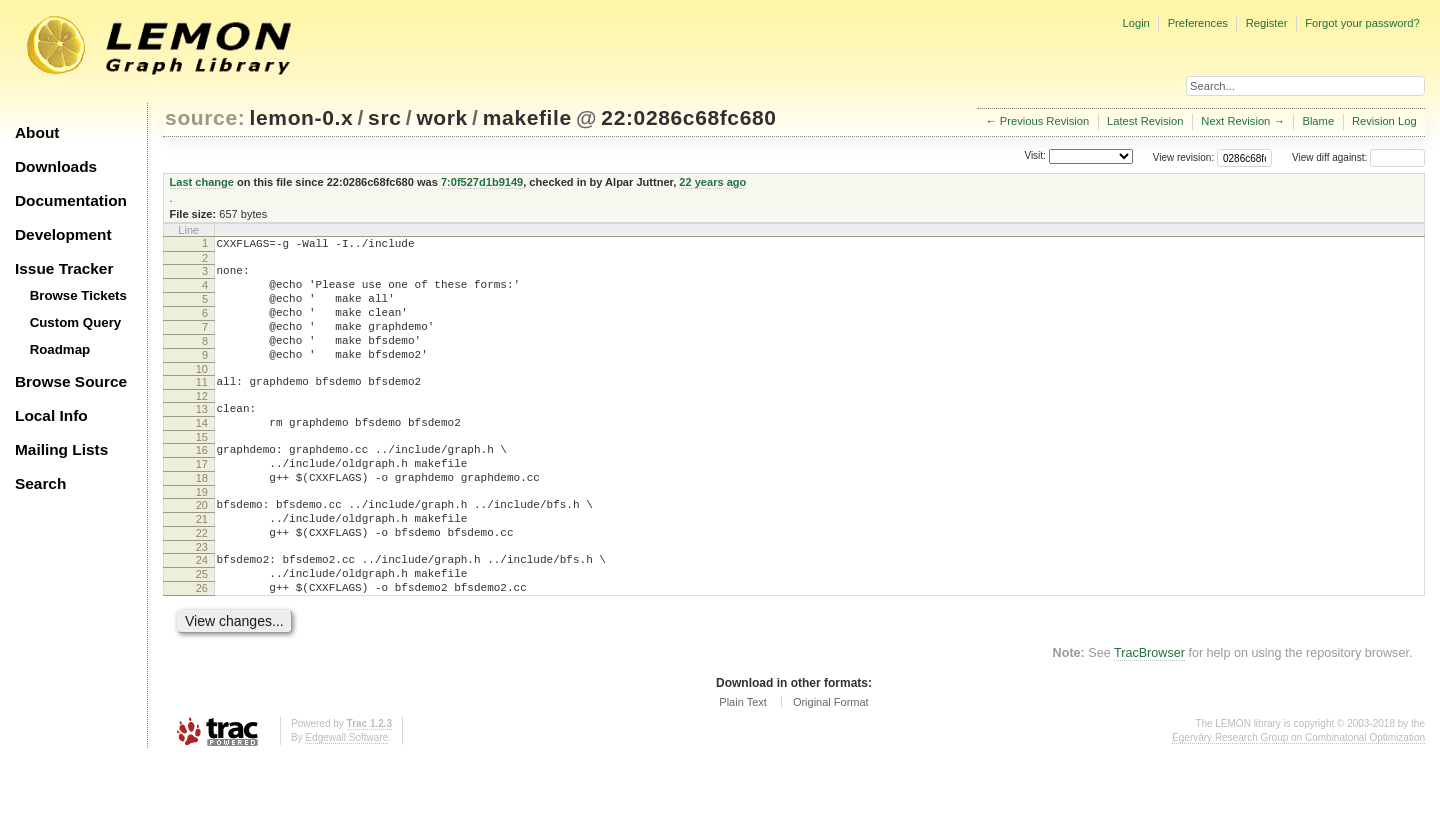 The width and height of the screenshot is (1440, 818). I want to click on src, so click(384, 117).